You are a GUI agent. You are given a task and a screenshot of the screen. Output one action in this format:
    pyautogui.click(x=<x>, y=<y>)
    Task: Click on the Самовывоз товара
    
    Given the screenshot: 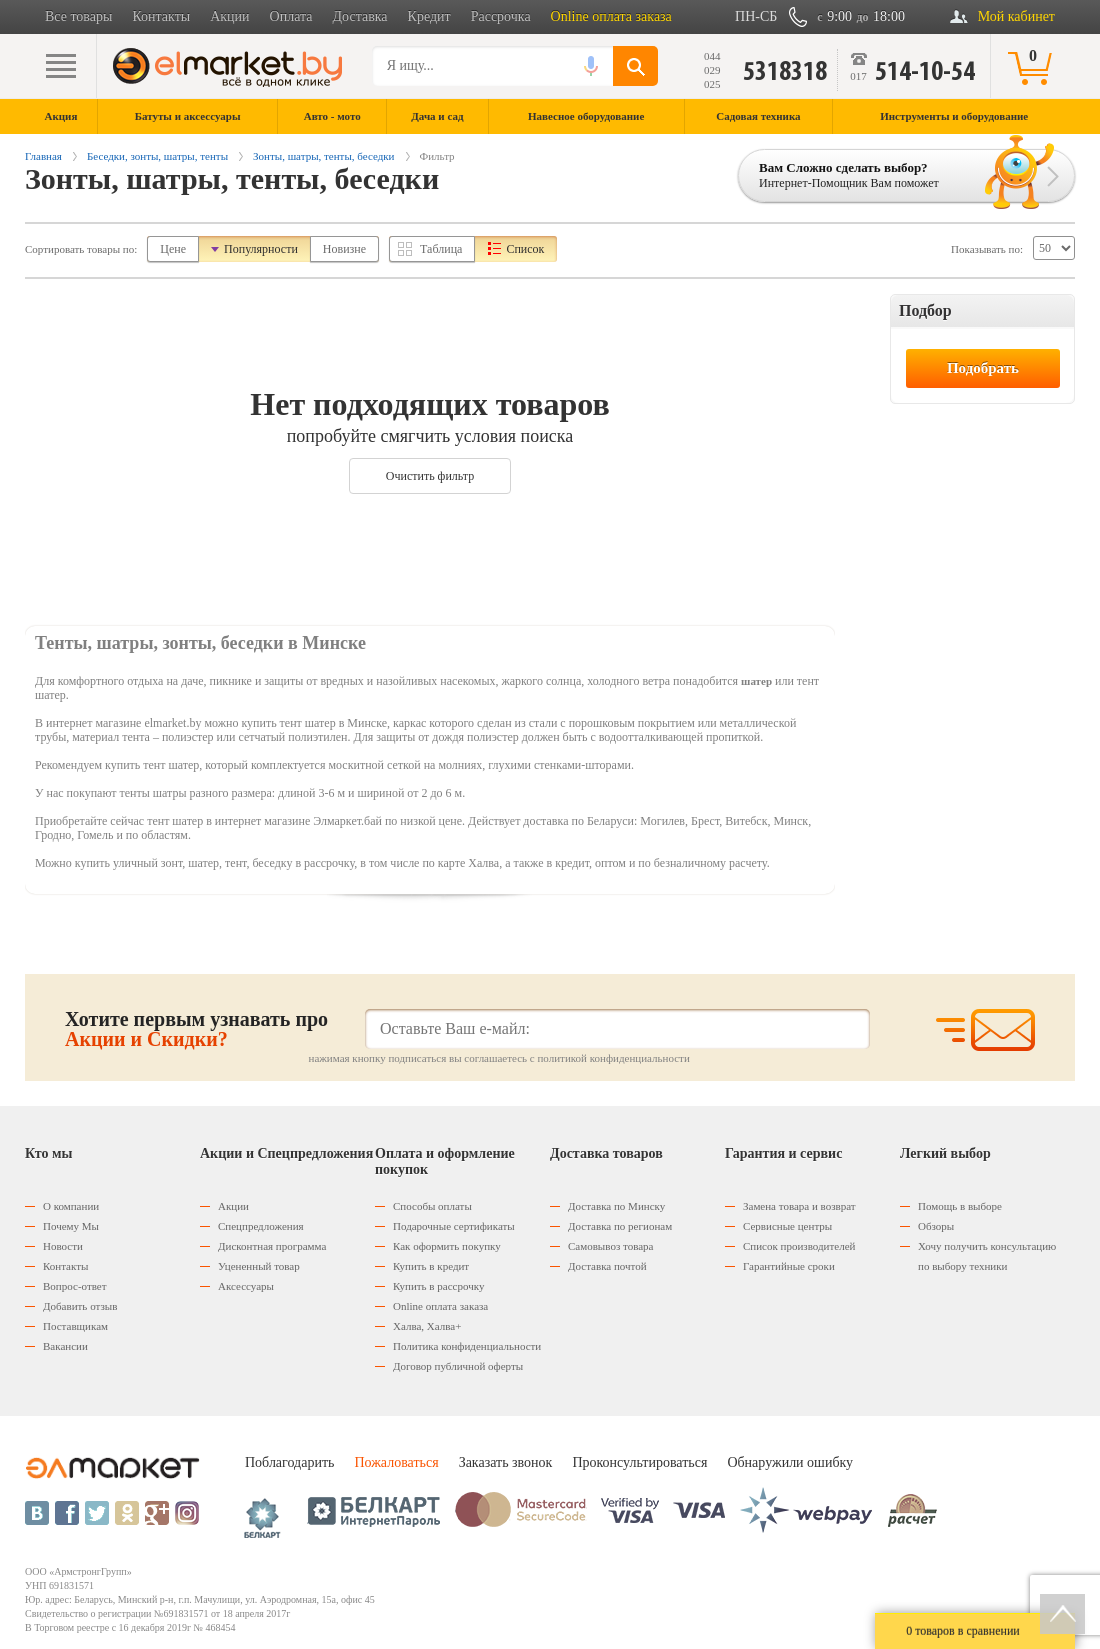 What is the action you would take?
    pyautogui.click(x=610, y=1246)
    